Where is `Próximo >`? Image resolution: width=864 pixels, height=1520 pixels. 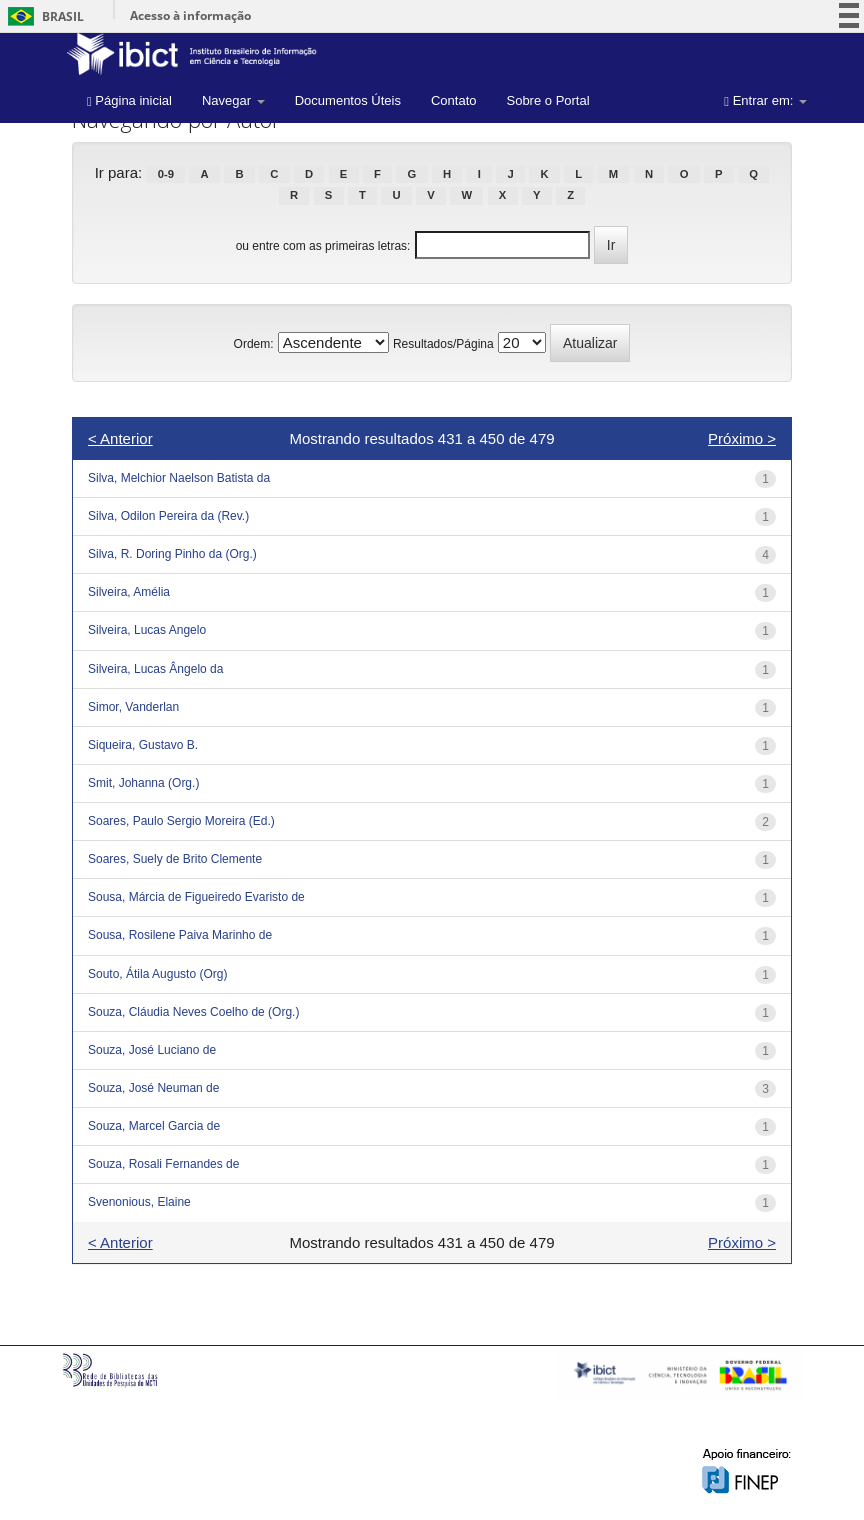
Próximo > is located at coordinates (742, 438).